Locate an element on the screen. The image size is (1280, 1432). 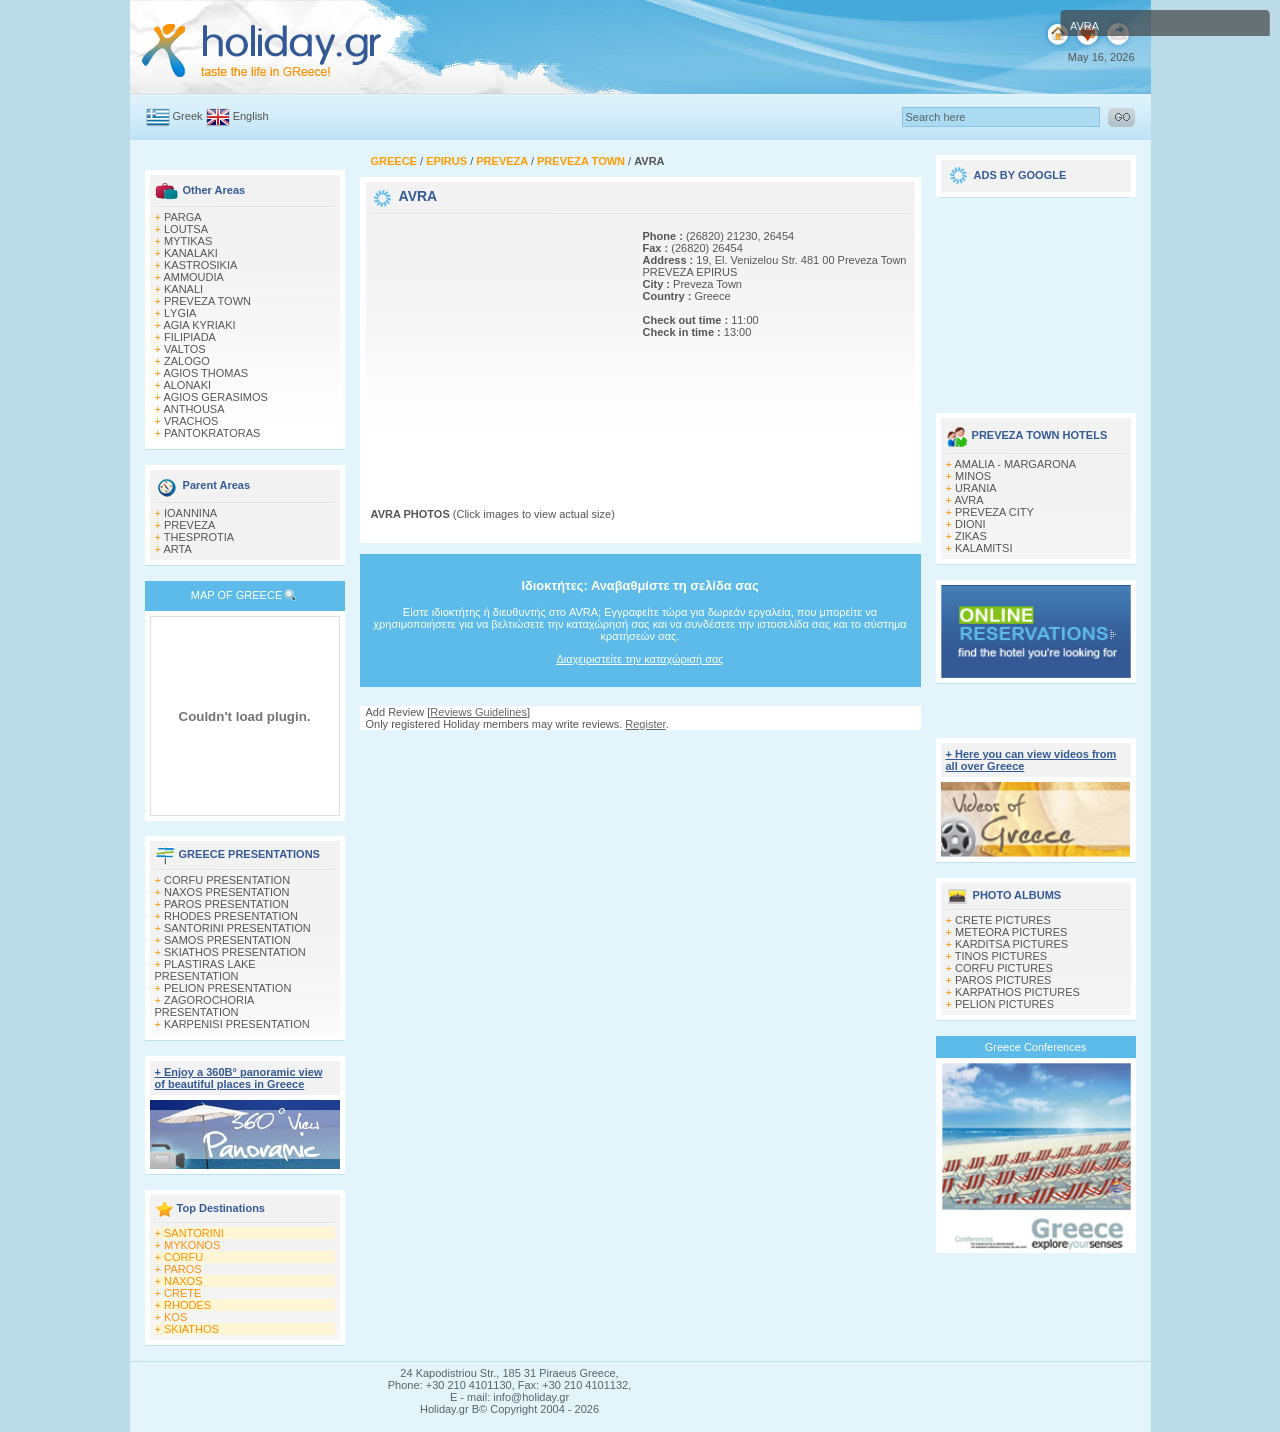
ALONAKI is located at coordinates (187, 385).